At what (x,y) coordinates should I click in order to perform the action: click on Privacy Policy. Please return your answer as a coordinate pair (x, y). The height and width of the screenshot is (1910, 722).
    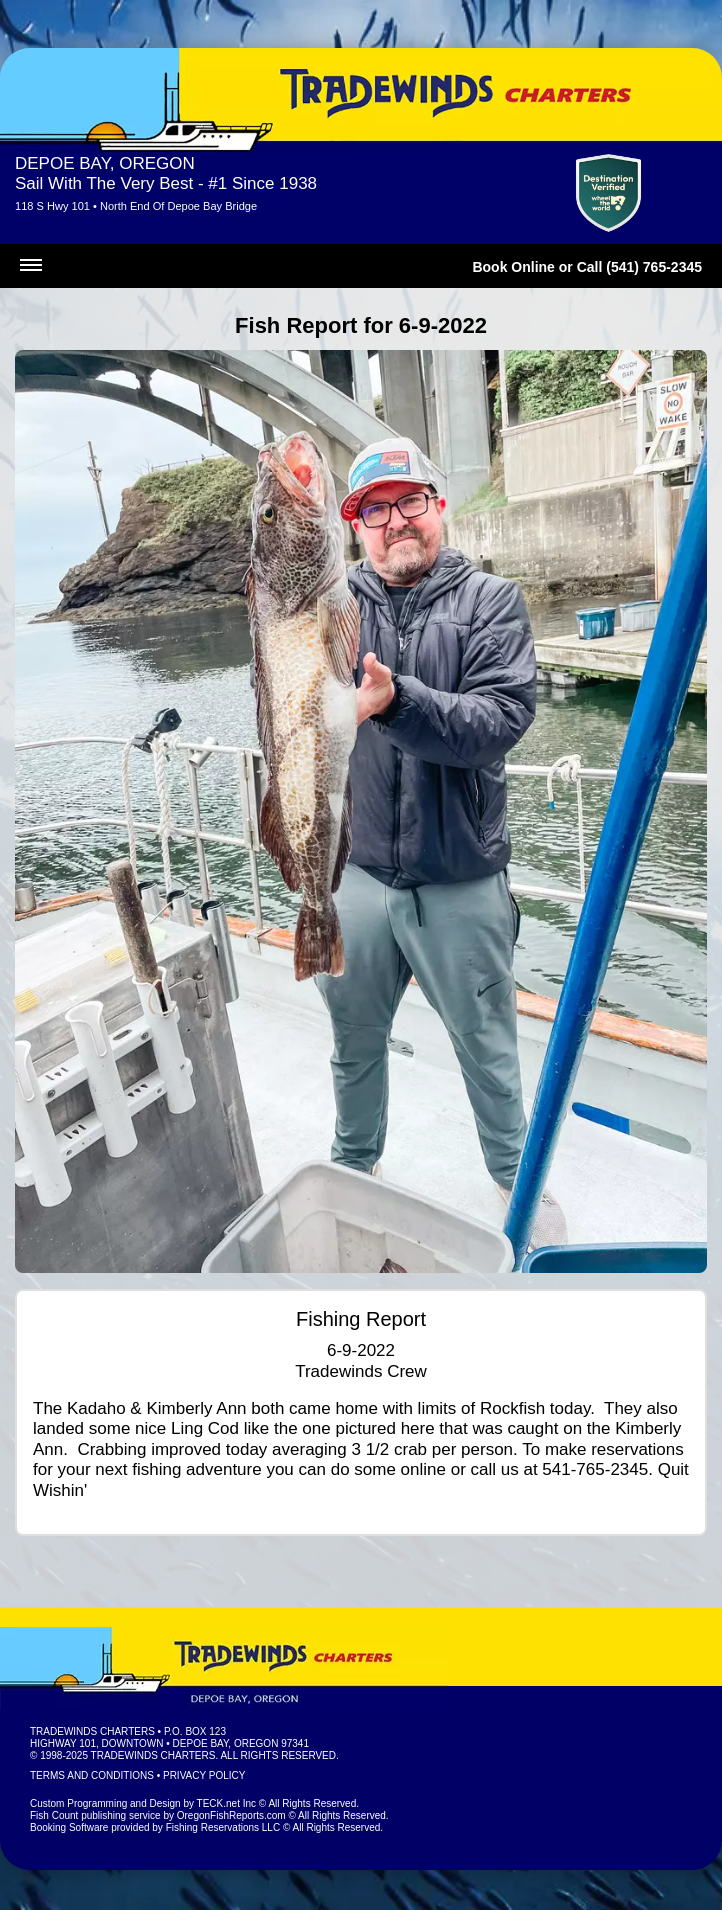
    Looking at the image, I should click on (204, 1775).